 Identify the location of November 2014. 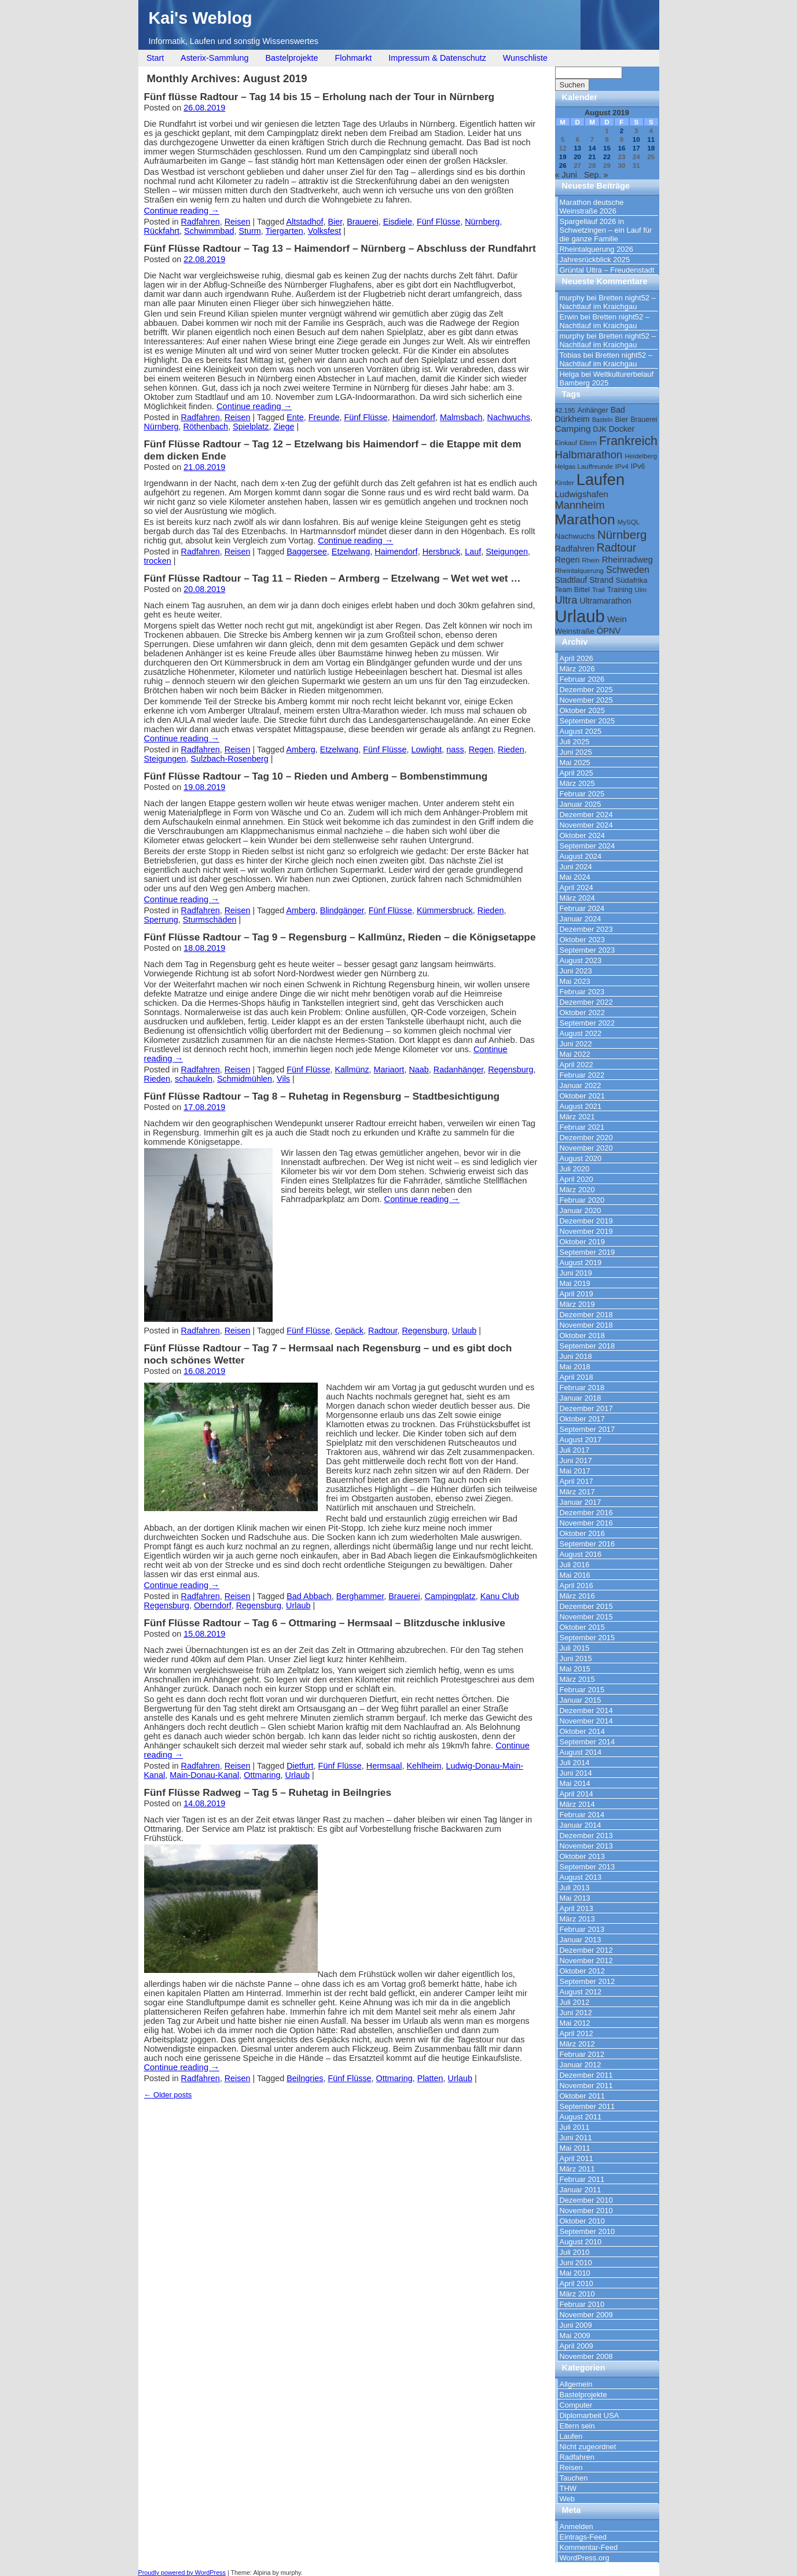
(586, 1721).